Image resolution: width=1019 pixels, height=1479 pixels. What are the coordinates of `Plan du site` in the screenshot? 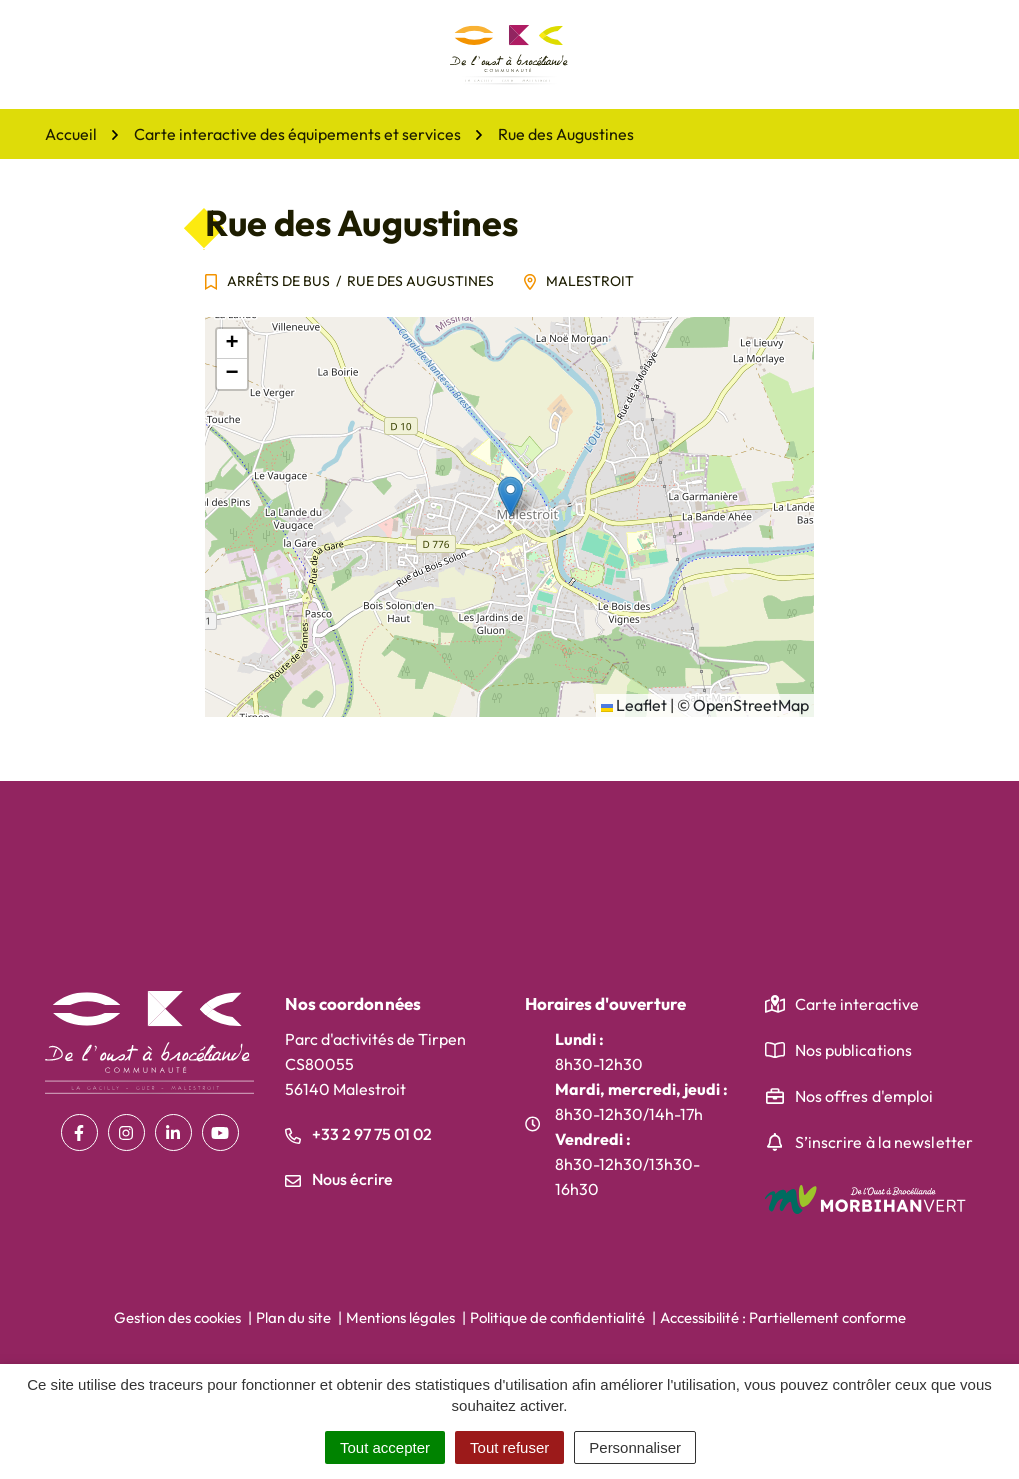 It's located at (293, 1317).